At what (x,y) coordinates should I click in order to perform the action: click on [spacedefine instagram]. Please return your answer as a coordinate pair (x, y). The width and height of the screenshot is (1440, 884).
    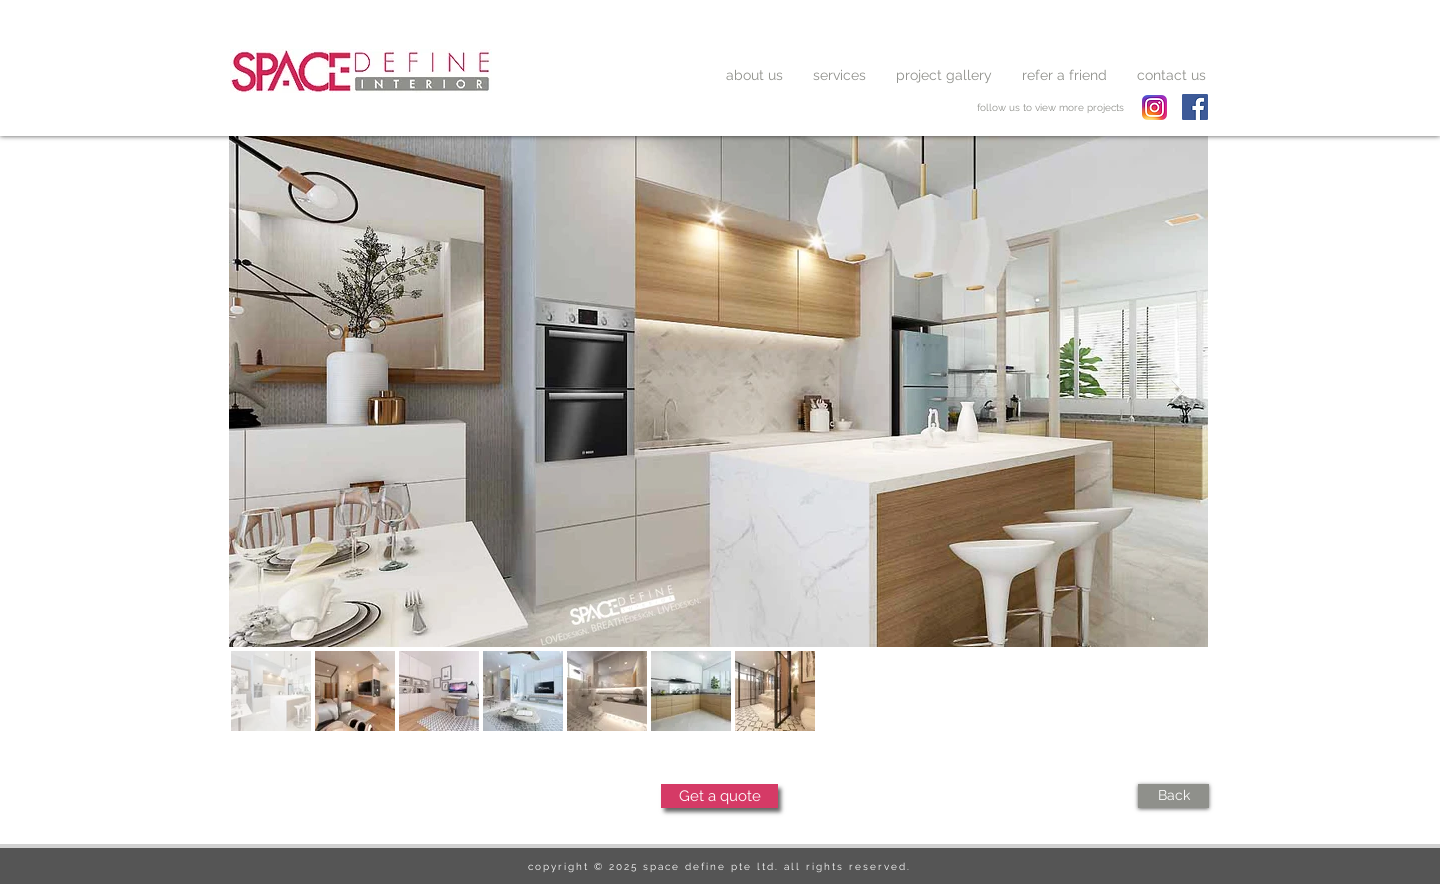
    Looking at the image, I should click on (1154, 107).